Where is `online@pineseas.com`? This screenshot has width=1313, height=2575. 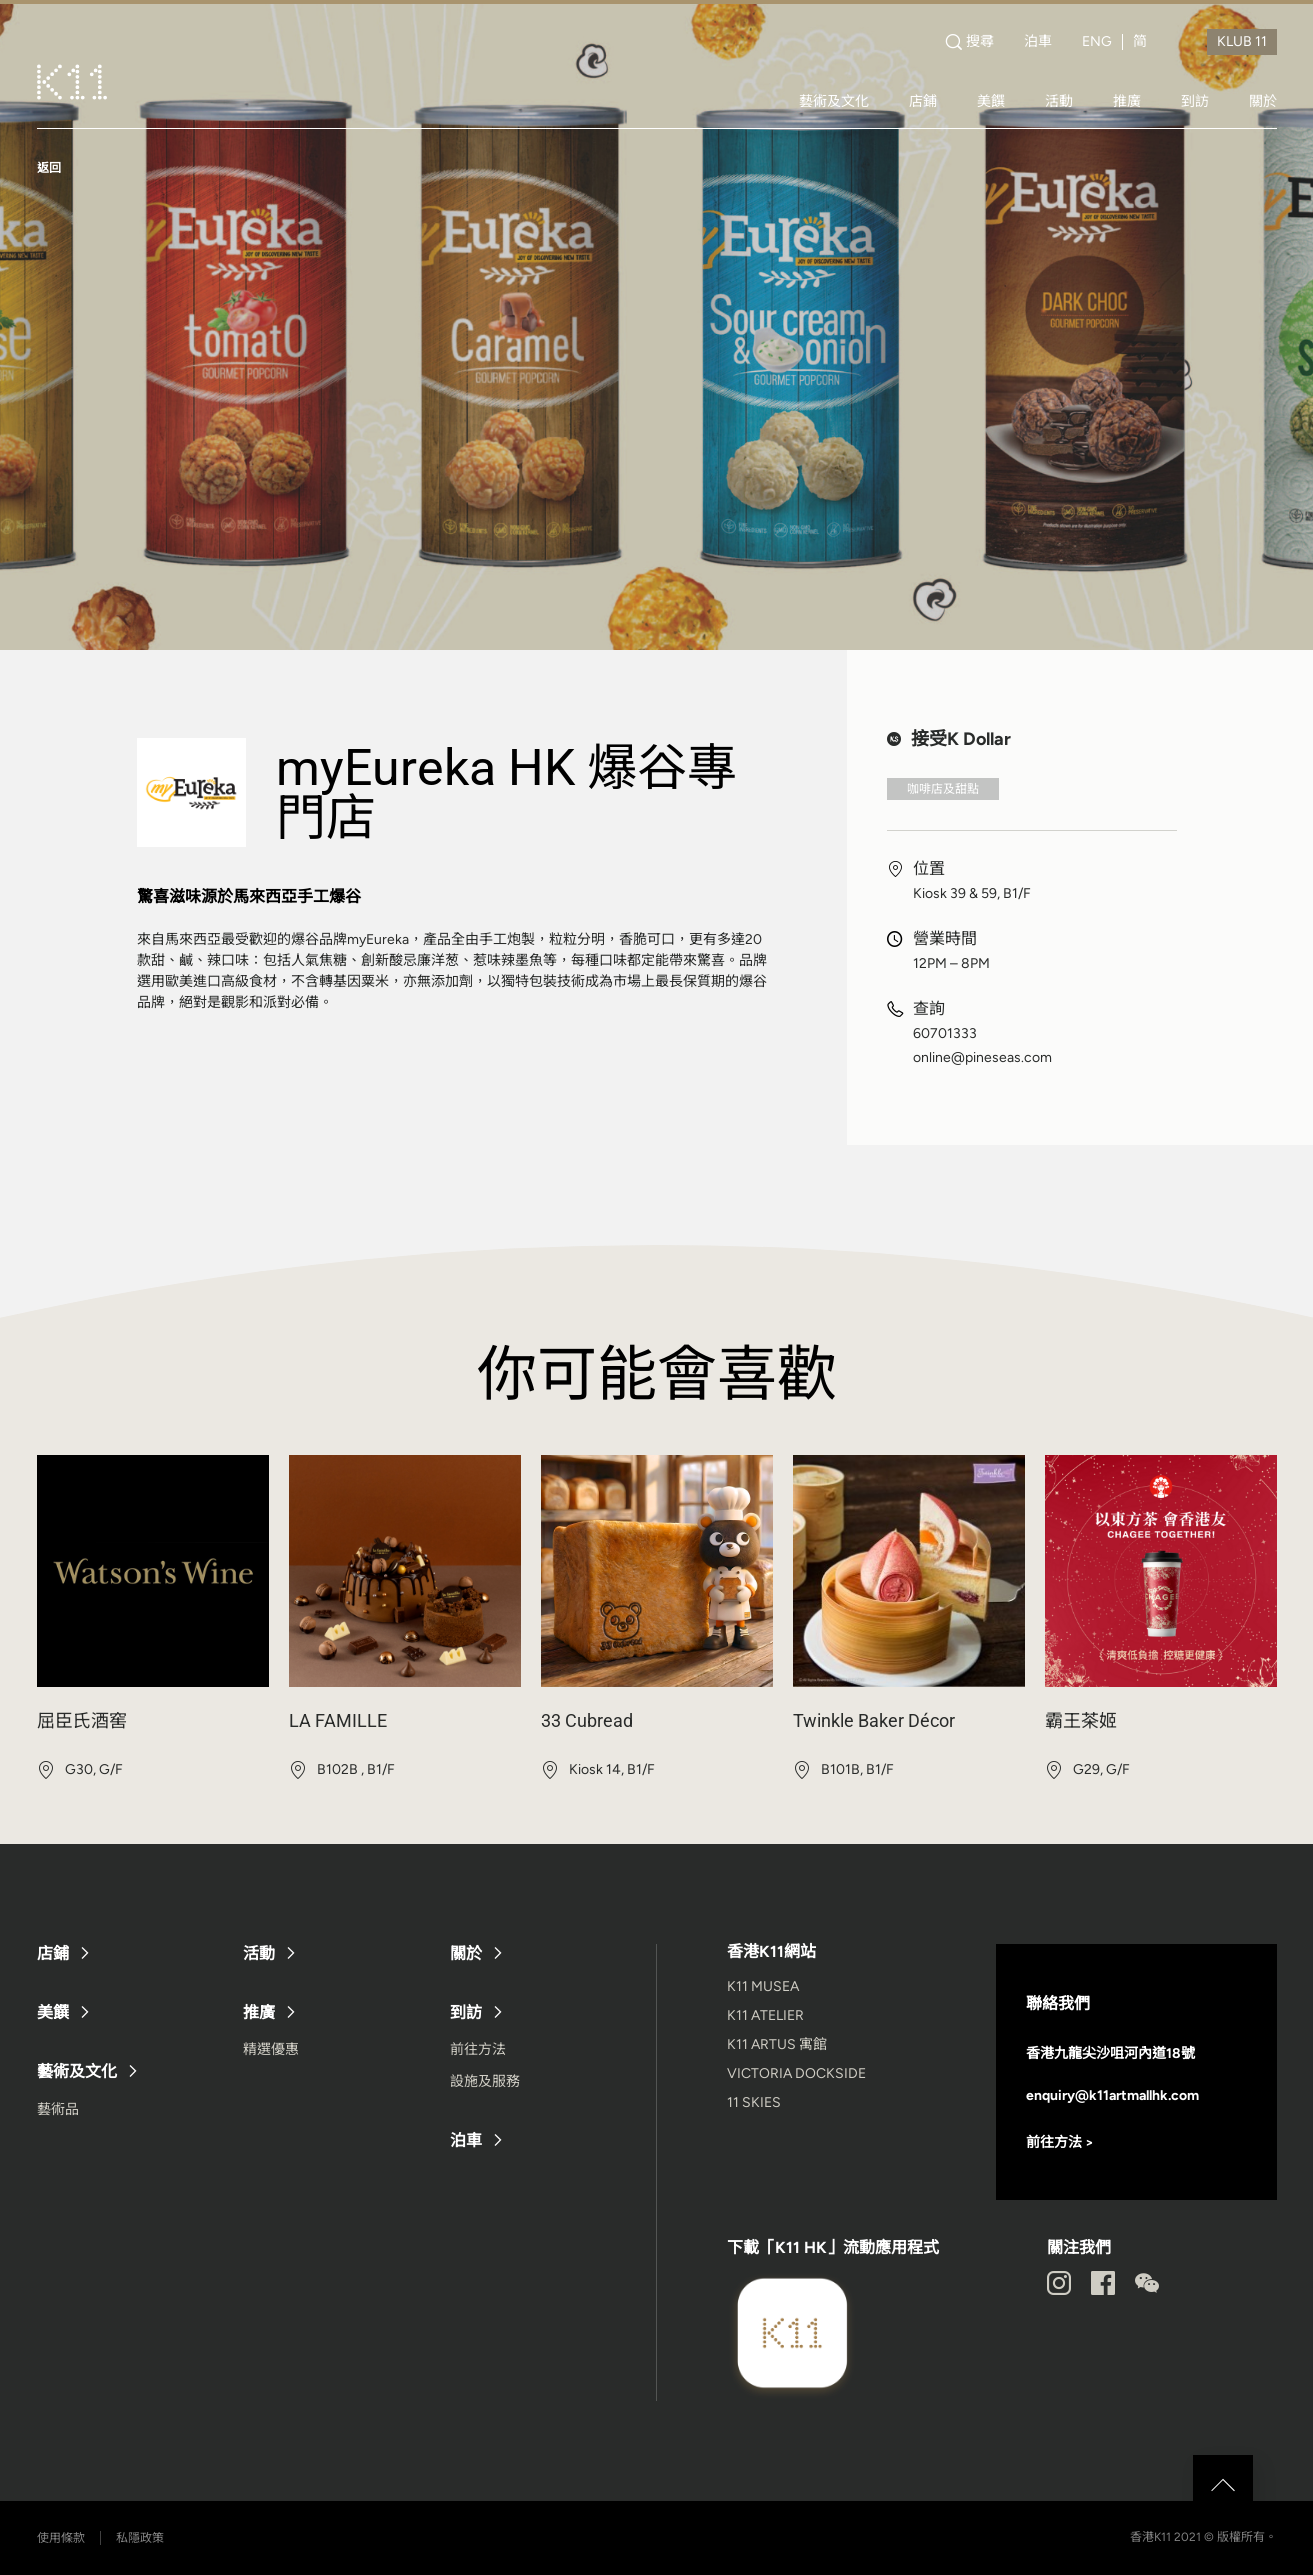
online@pineseas.com is located at coordinates (982, 1058).